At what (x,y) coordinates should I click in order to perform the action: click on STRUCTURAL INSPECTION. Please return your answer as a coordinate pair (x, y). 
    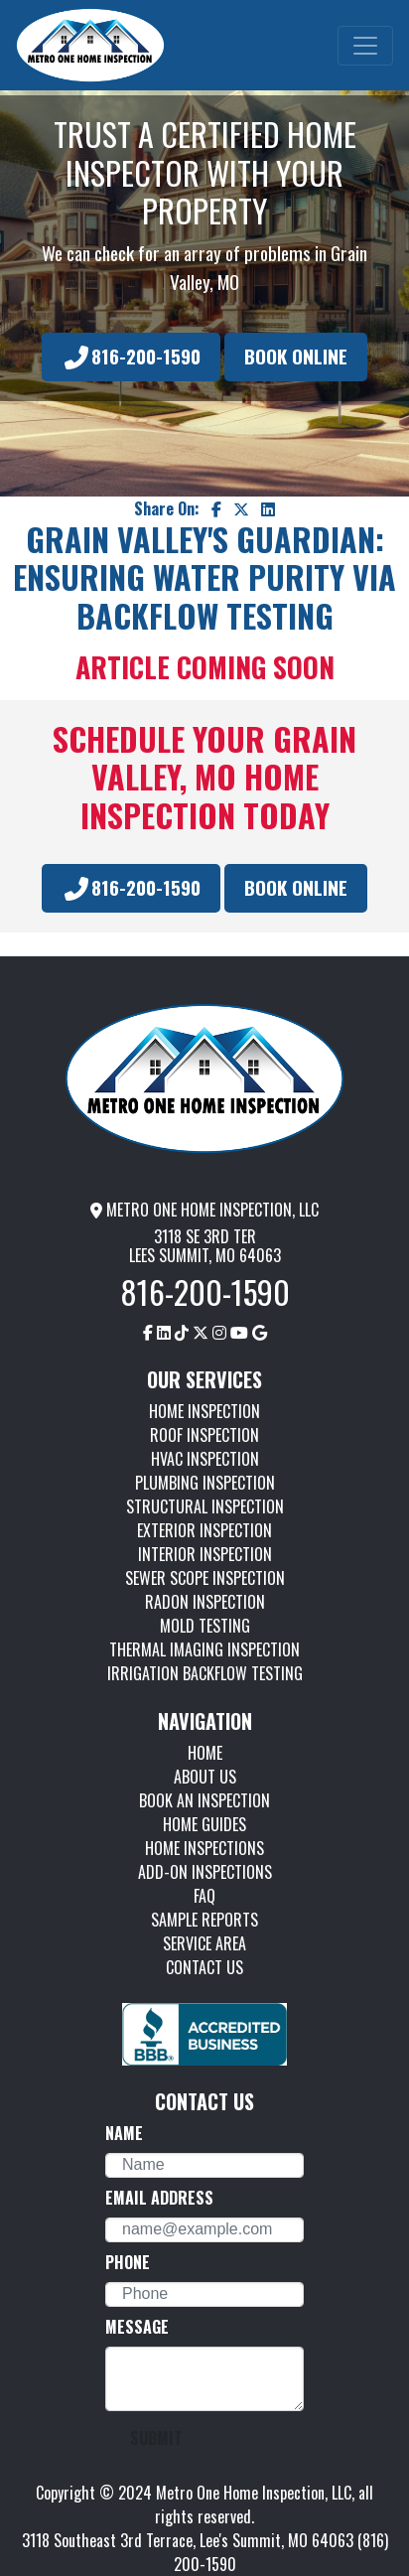
    Looking at the image, I should click on (205, 1506).